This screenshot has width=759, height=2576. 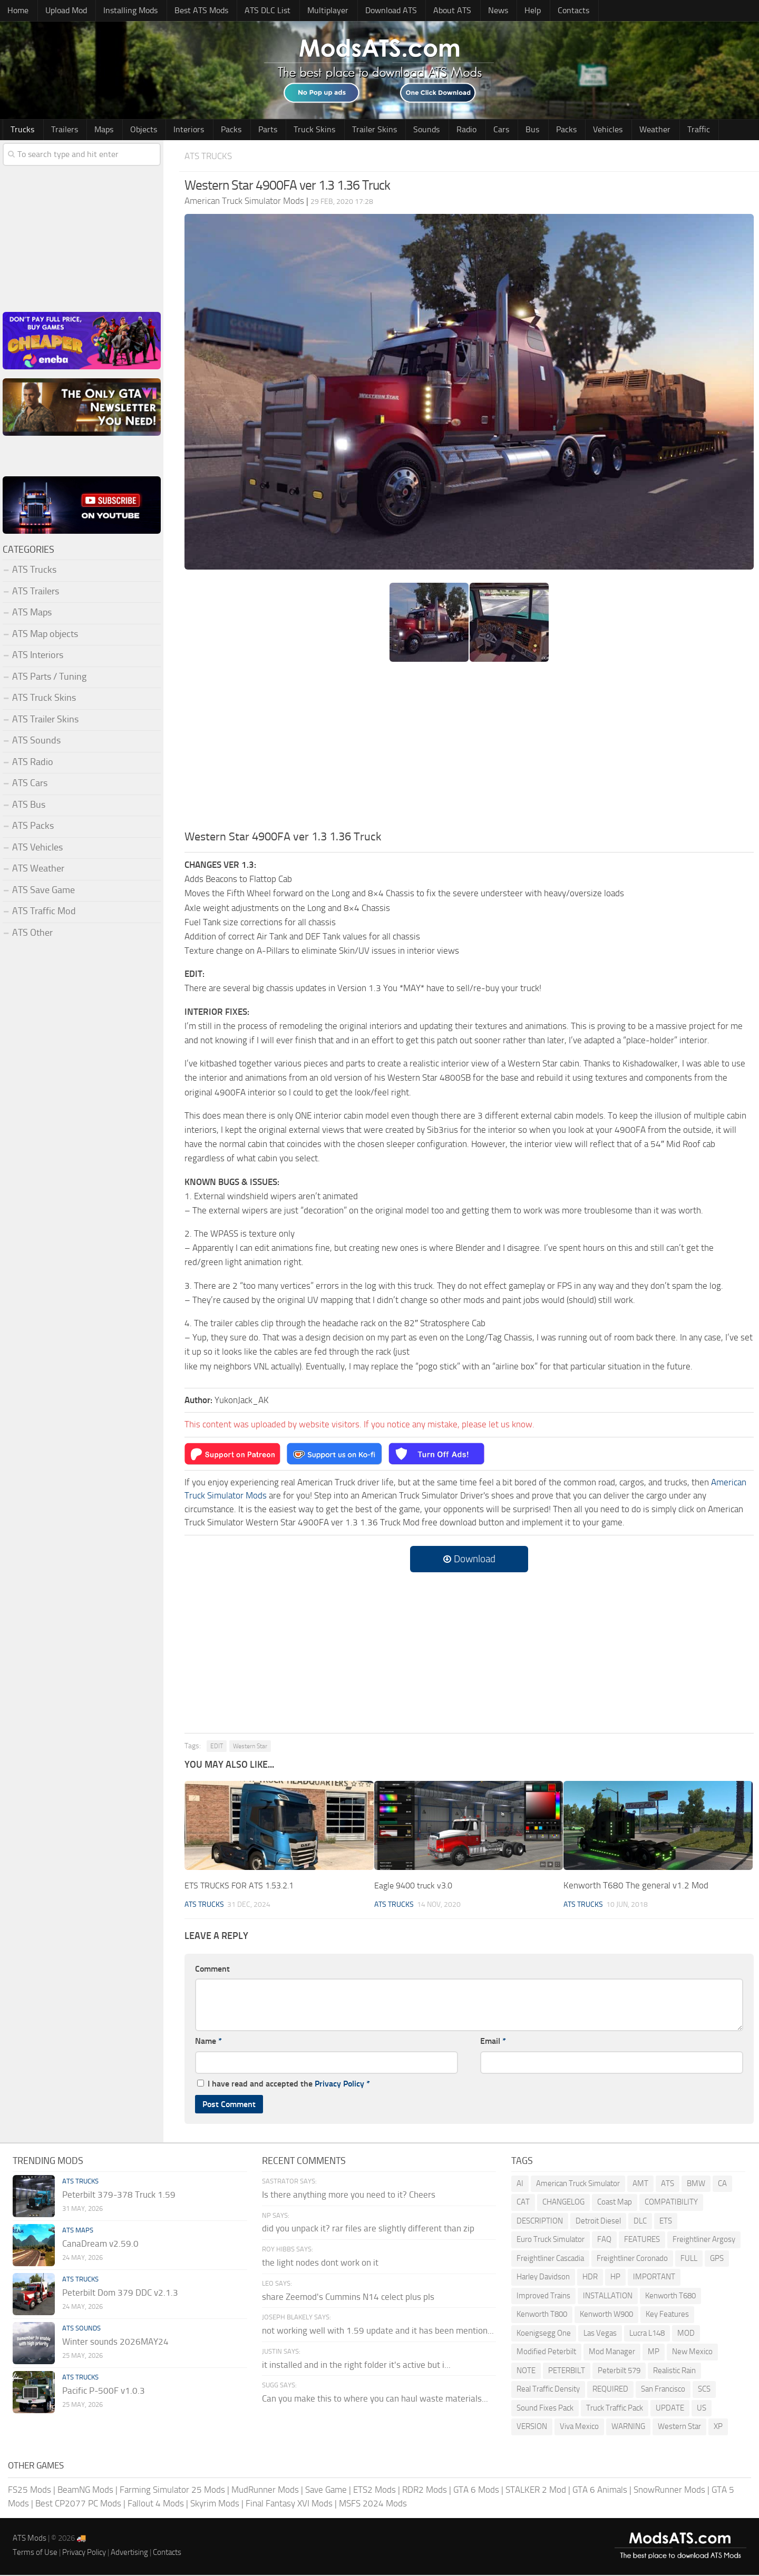 What do you see at coordinates (688, 2259) in the screenshot?
I see `FULL` at bounding box center [688, 2259].